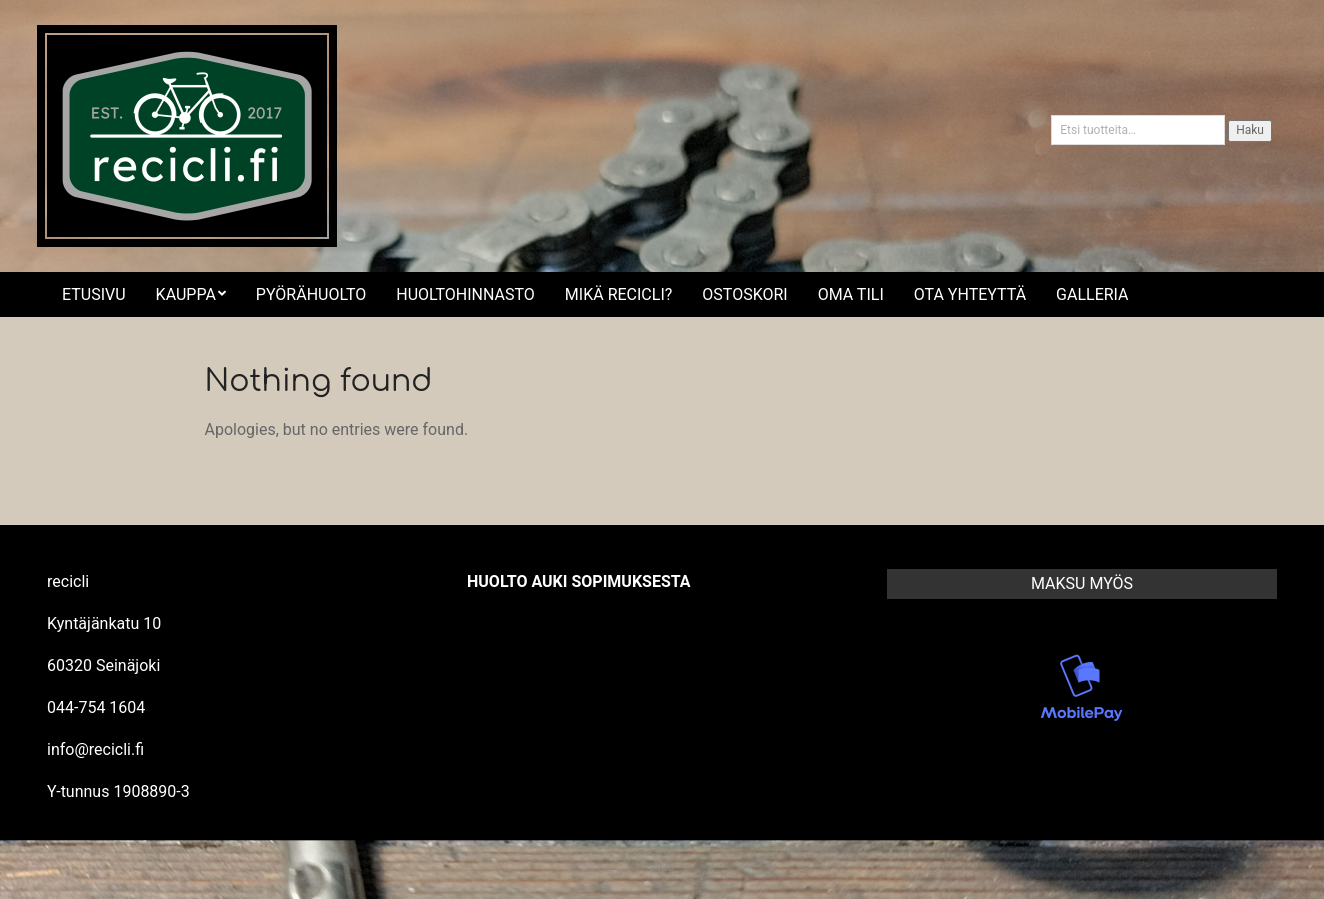 The height and width of the screenshot is (899, 1324). Describe the element at coordinates (1250, 130) in the screenshot. I see `Haku` at that location.